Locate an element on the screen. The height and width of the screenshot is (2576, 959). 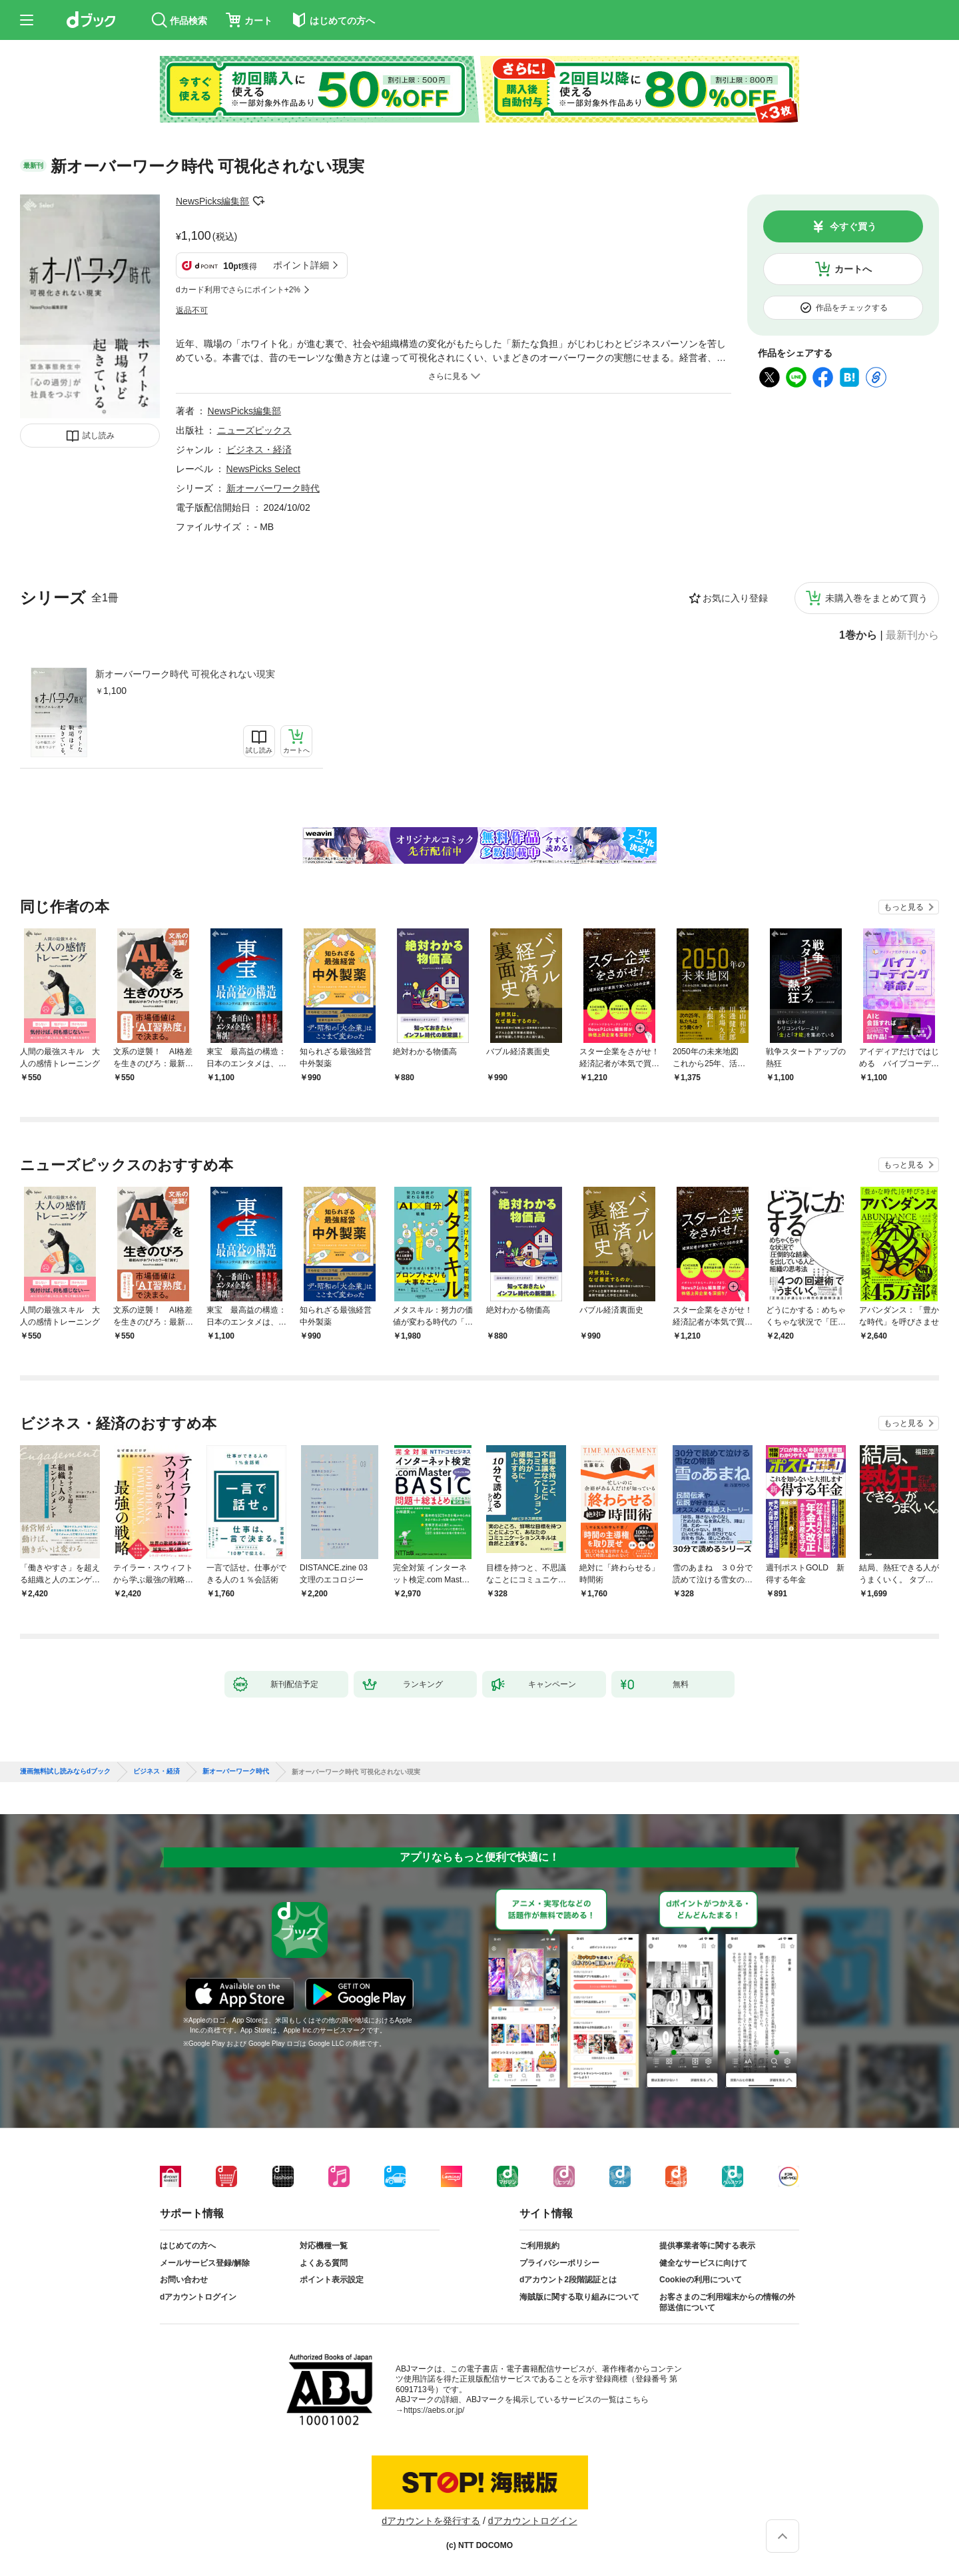
提供事業者等に関する表示 is located at coordinates (707, 2245).